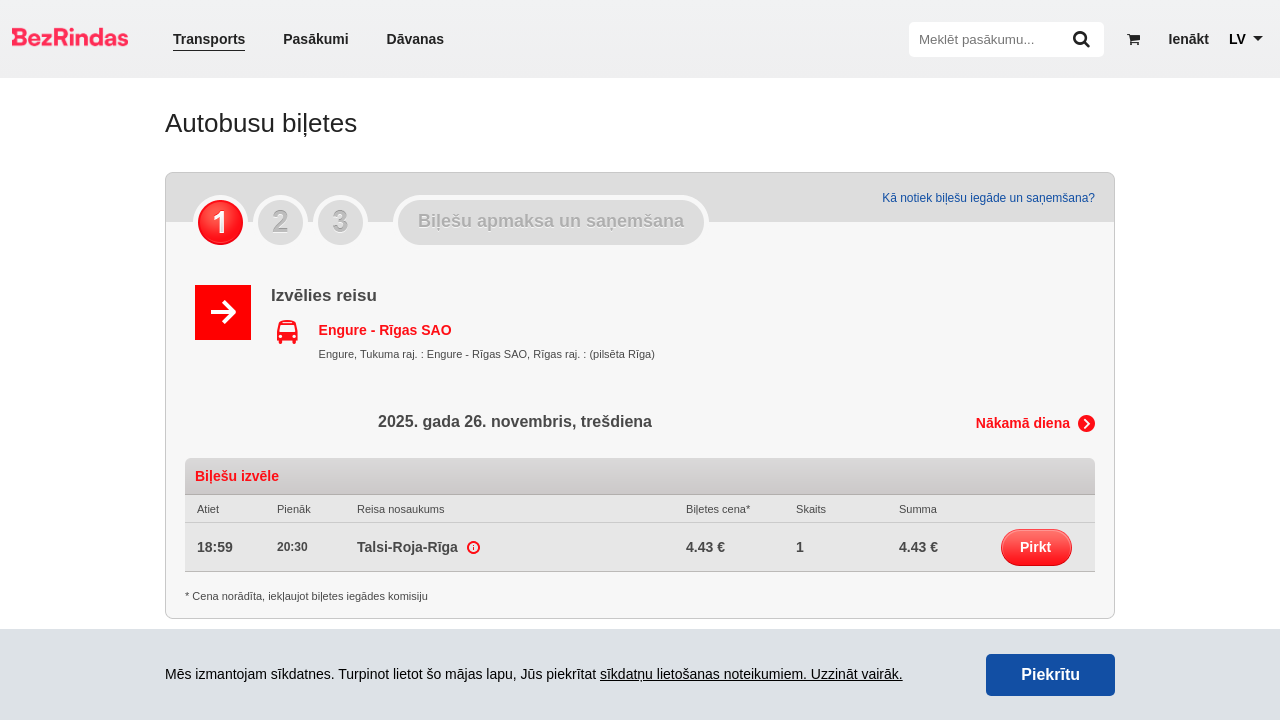 This screenshot has width=1280, height=720. What do you see at coordinates (751, 674) in the screenshot?
I see `sīkdatņu lietošanas noteikumiem. Uzzināt vairāk.` at bounding box center [751, 674].